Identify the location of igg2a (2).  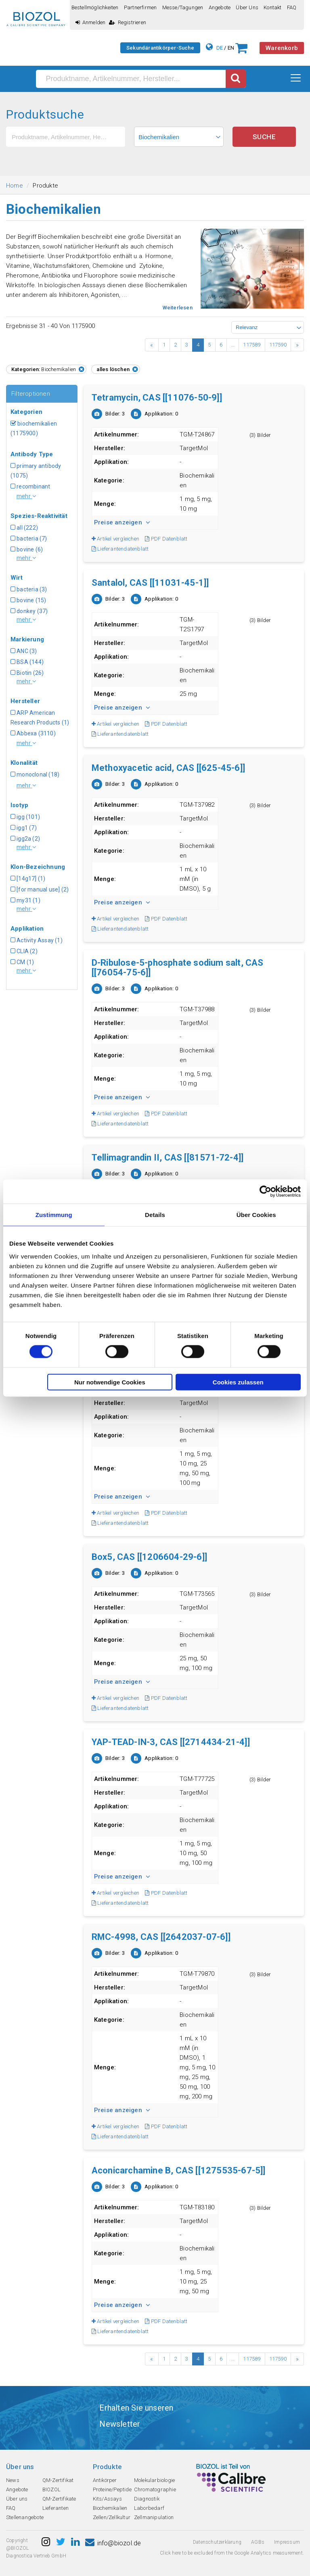
(25, 838).